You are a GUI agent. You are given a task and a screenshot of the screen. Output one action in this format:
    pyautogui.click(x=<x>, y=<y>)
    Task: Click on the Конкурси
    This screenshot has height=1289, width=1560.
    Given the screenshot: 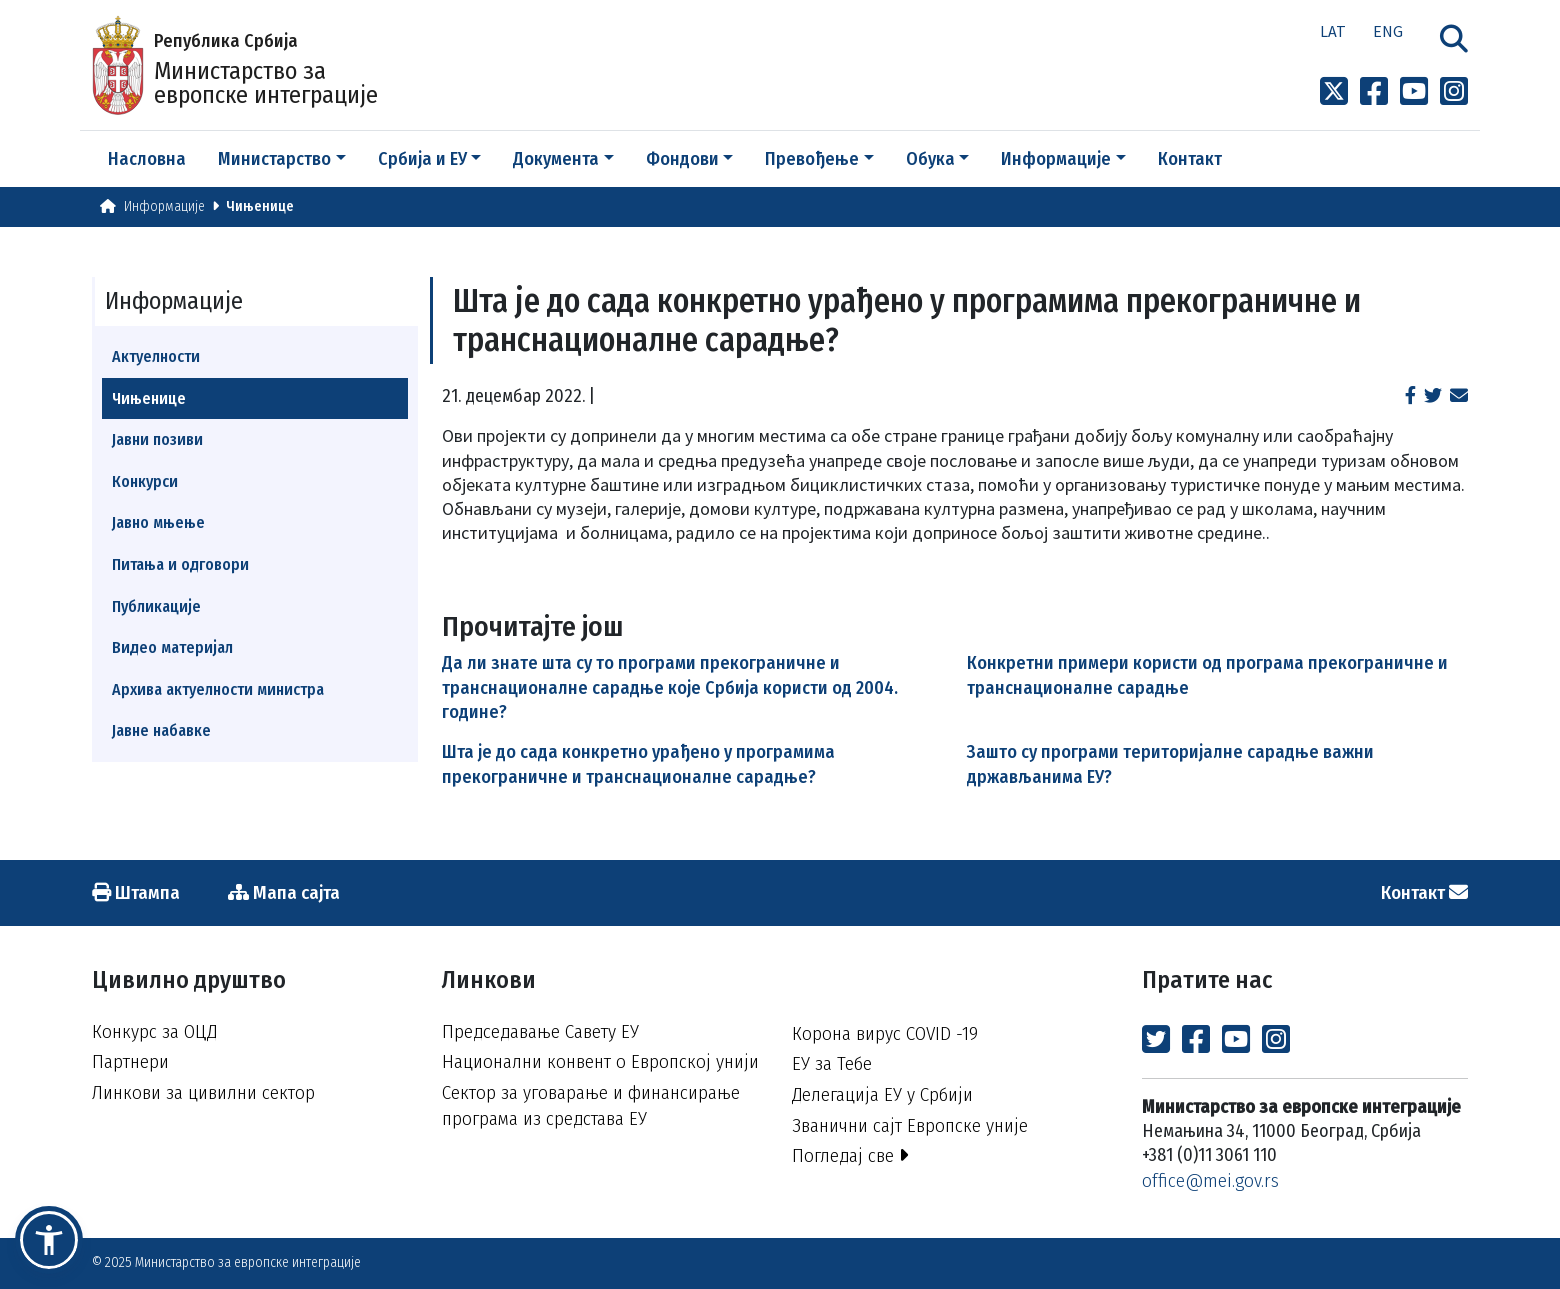 What is the action you would take?
    pyautogui.click(x=145, y=481)
    